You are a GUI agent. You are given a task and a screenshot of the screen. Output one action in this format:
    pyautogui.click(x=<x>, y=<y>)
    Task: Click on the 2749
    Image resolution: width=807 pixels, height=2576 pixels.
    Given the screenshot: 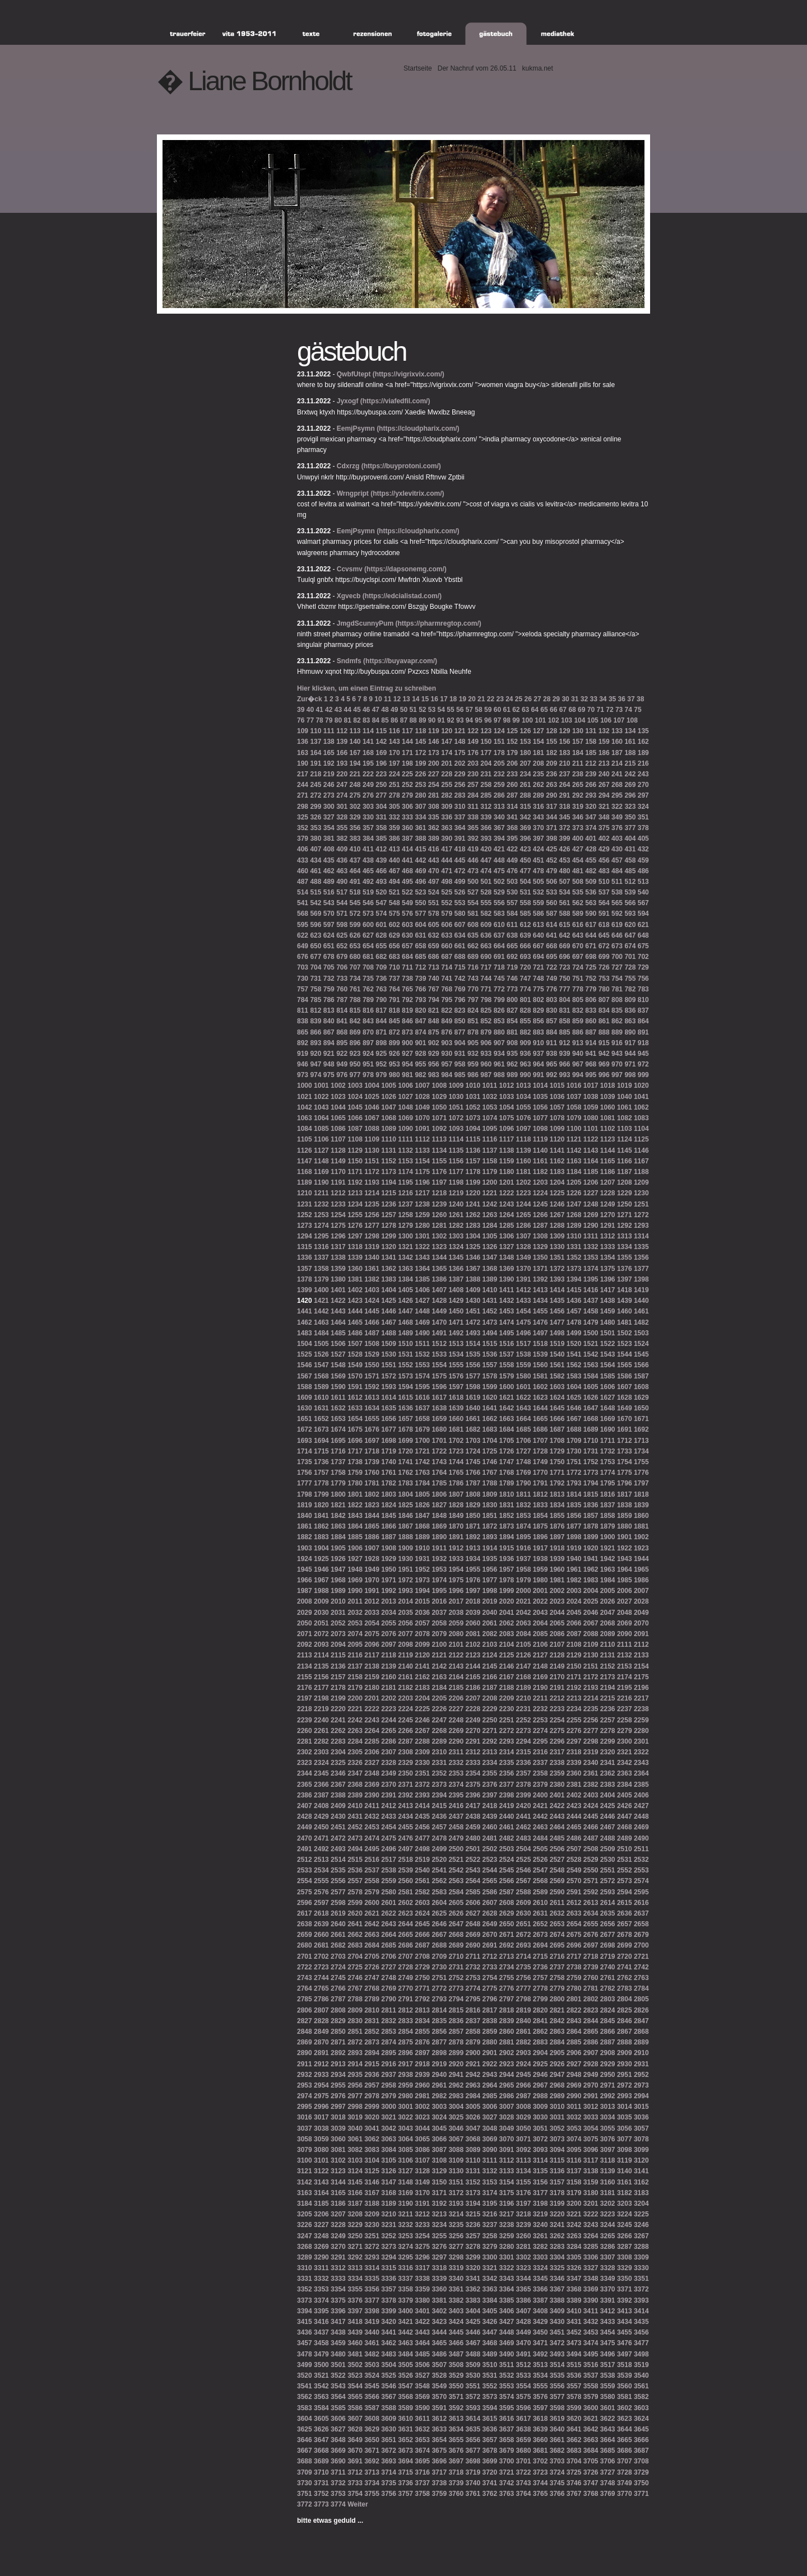 What is the action you would take?
    pyautogui.click(x=405, y=1978)
    